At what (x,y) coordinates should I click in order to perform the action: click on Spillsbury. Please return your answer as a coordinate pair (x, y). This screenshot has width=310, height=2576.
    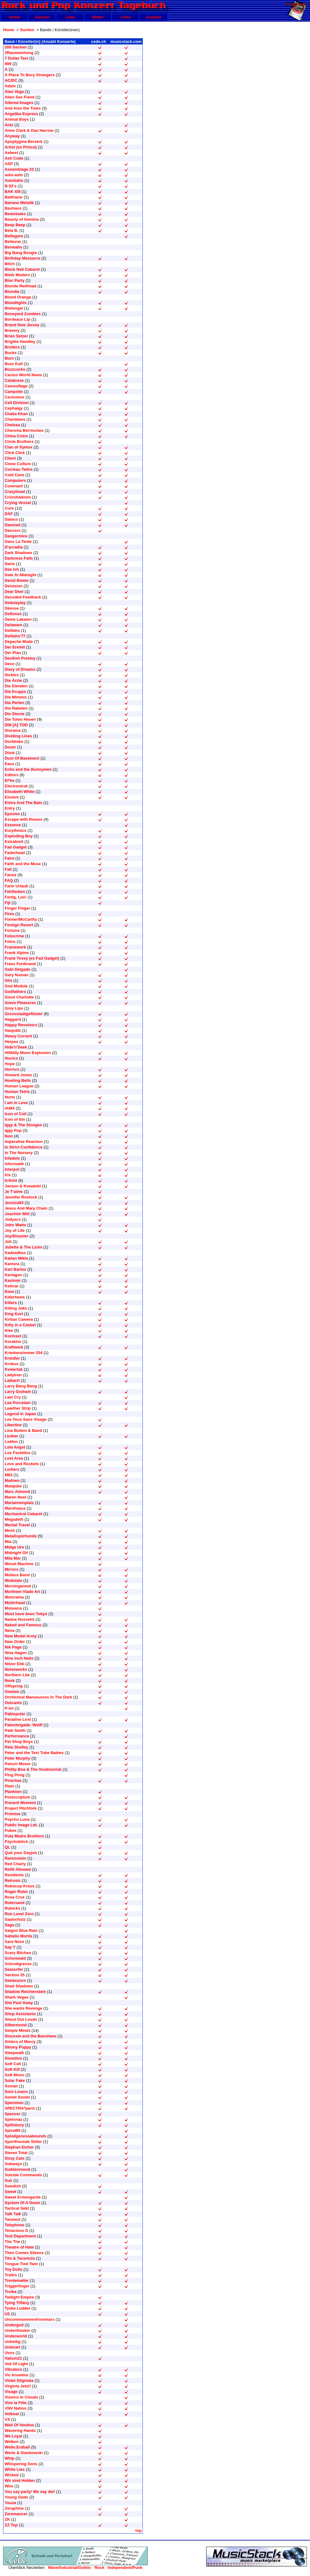
    Looking at the image, I should click on (14, 2125).